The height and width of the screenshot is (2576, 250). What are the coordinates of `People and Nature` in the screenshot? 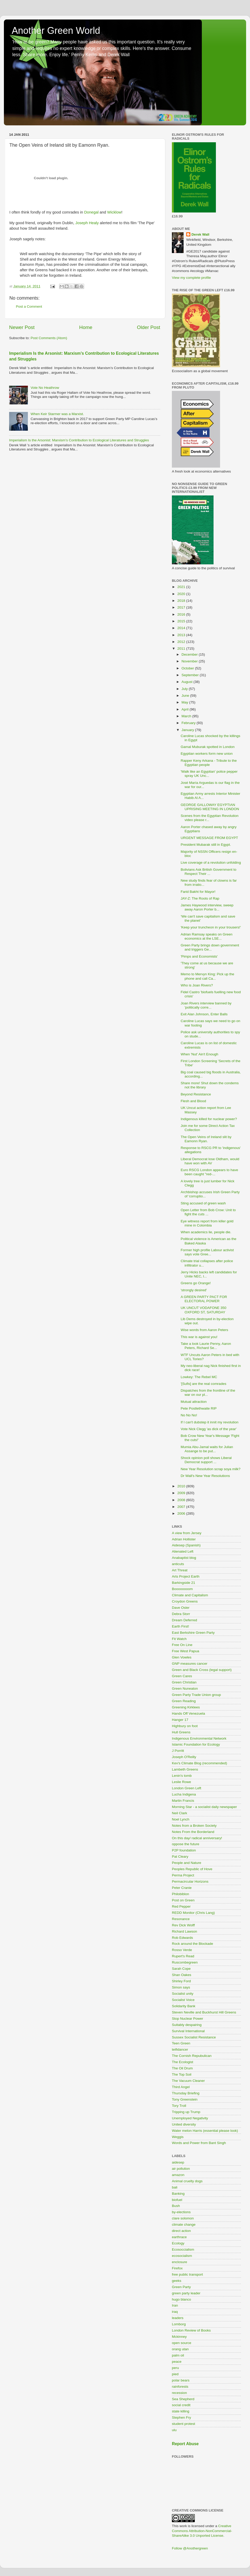 It's located at (186, 1863).